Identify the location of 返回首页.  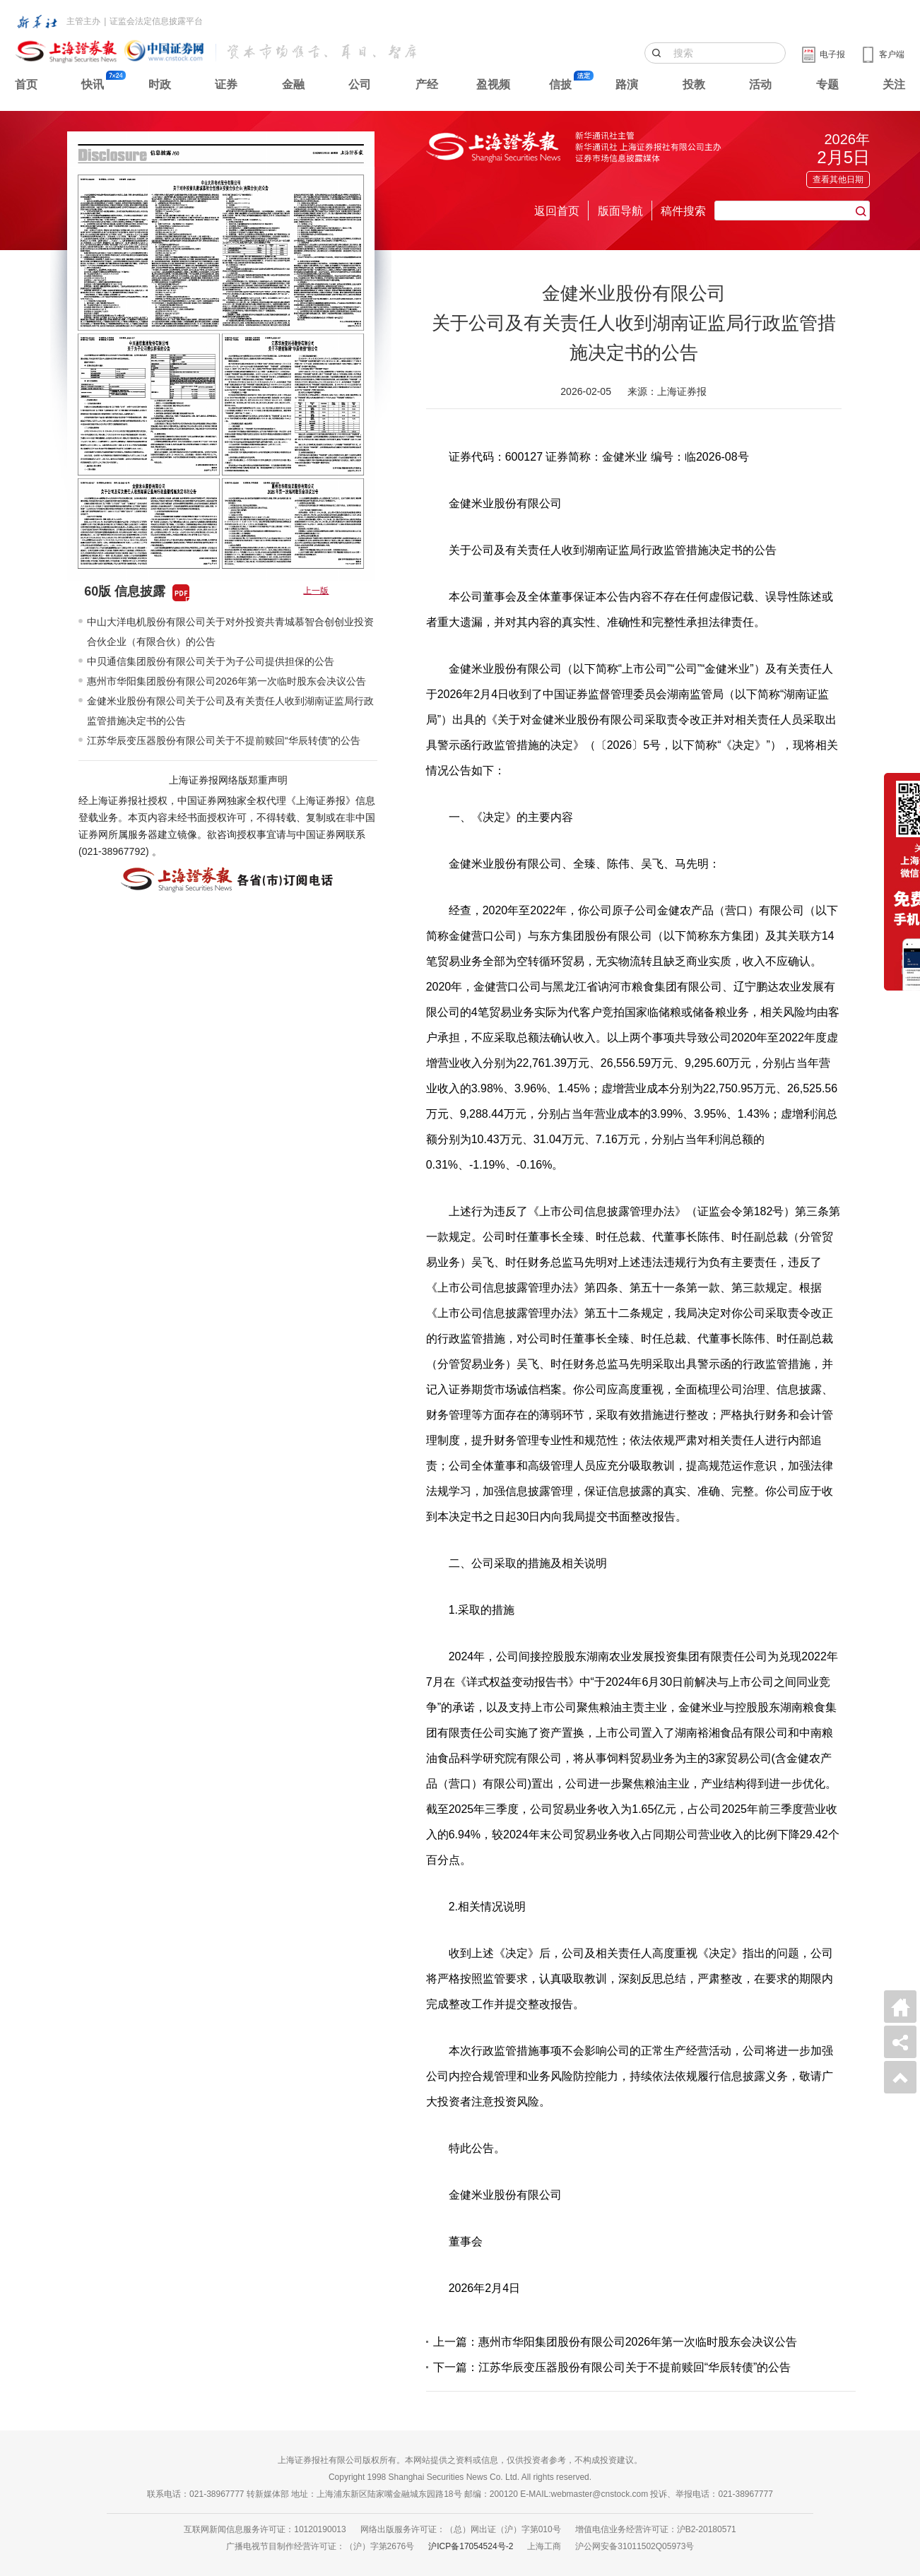
(556, 211).